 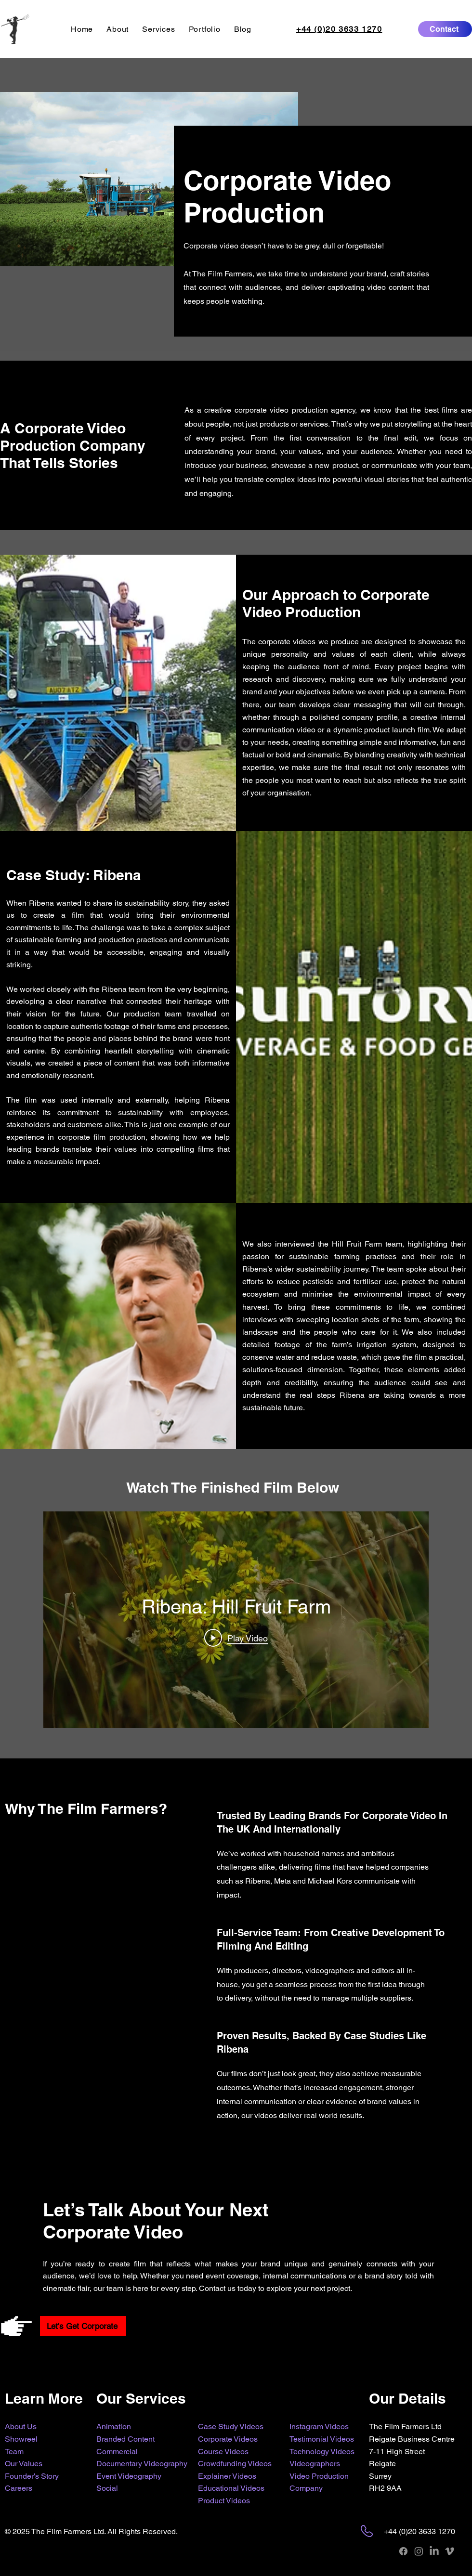 What do you see at coordinates (434, 2551) in the screenshot?
I see `[LinkedIn]` at bounding box center [434, 2551].